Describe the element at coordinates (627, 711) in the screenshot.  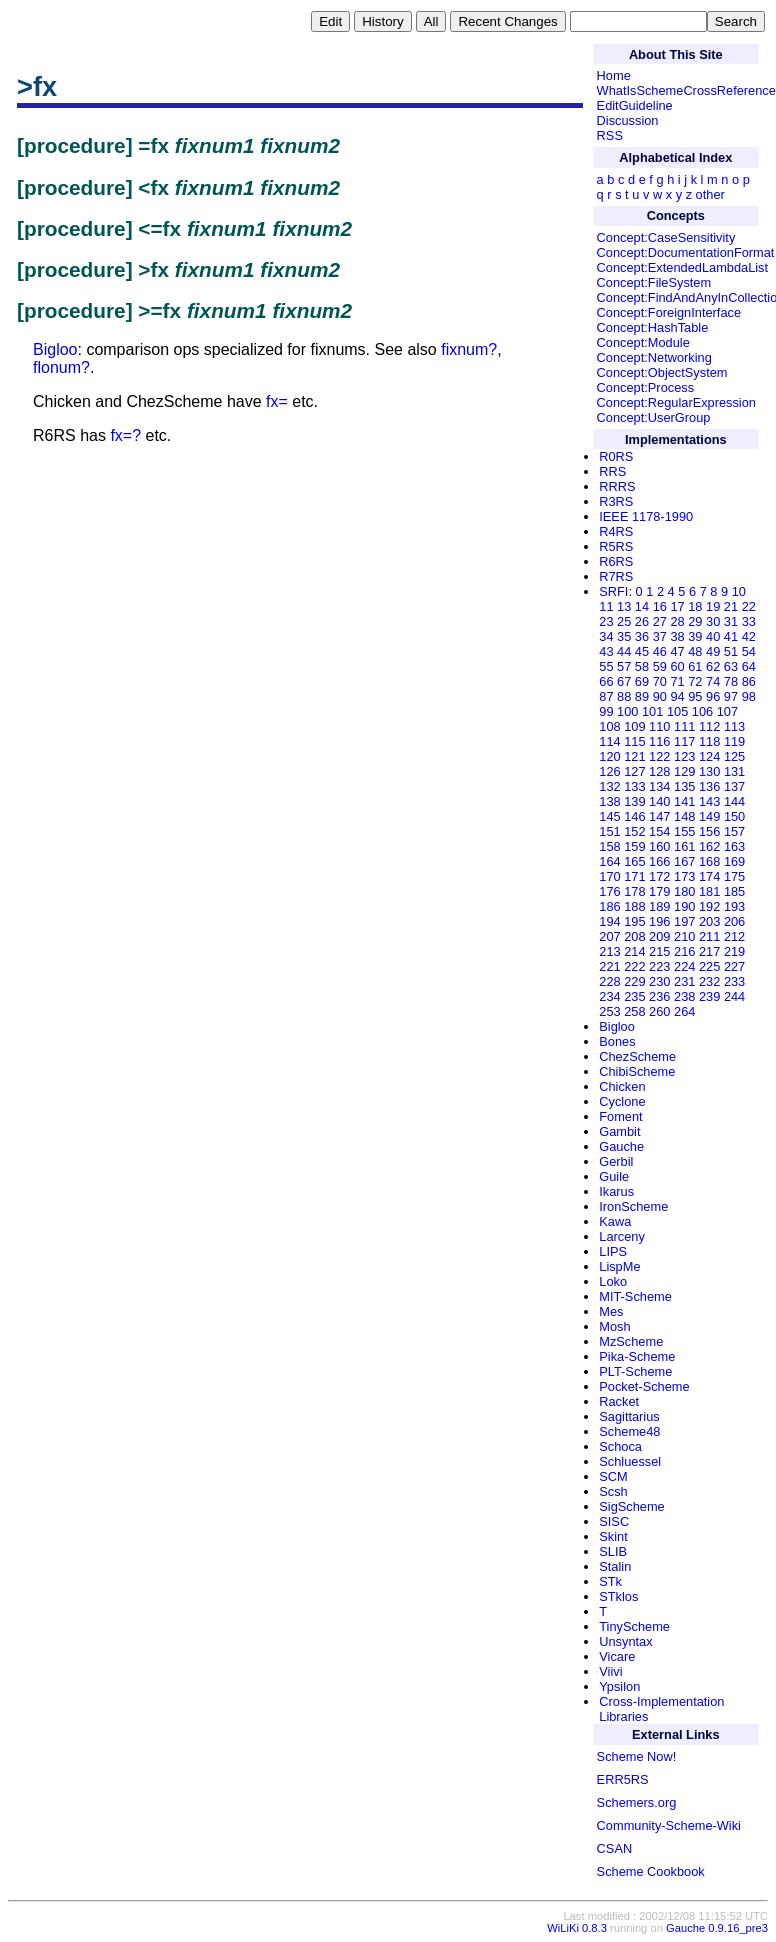
I see `100` at that location.